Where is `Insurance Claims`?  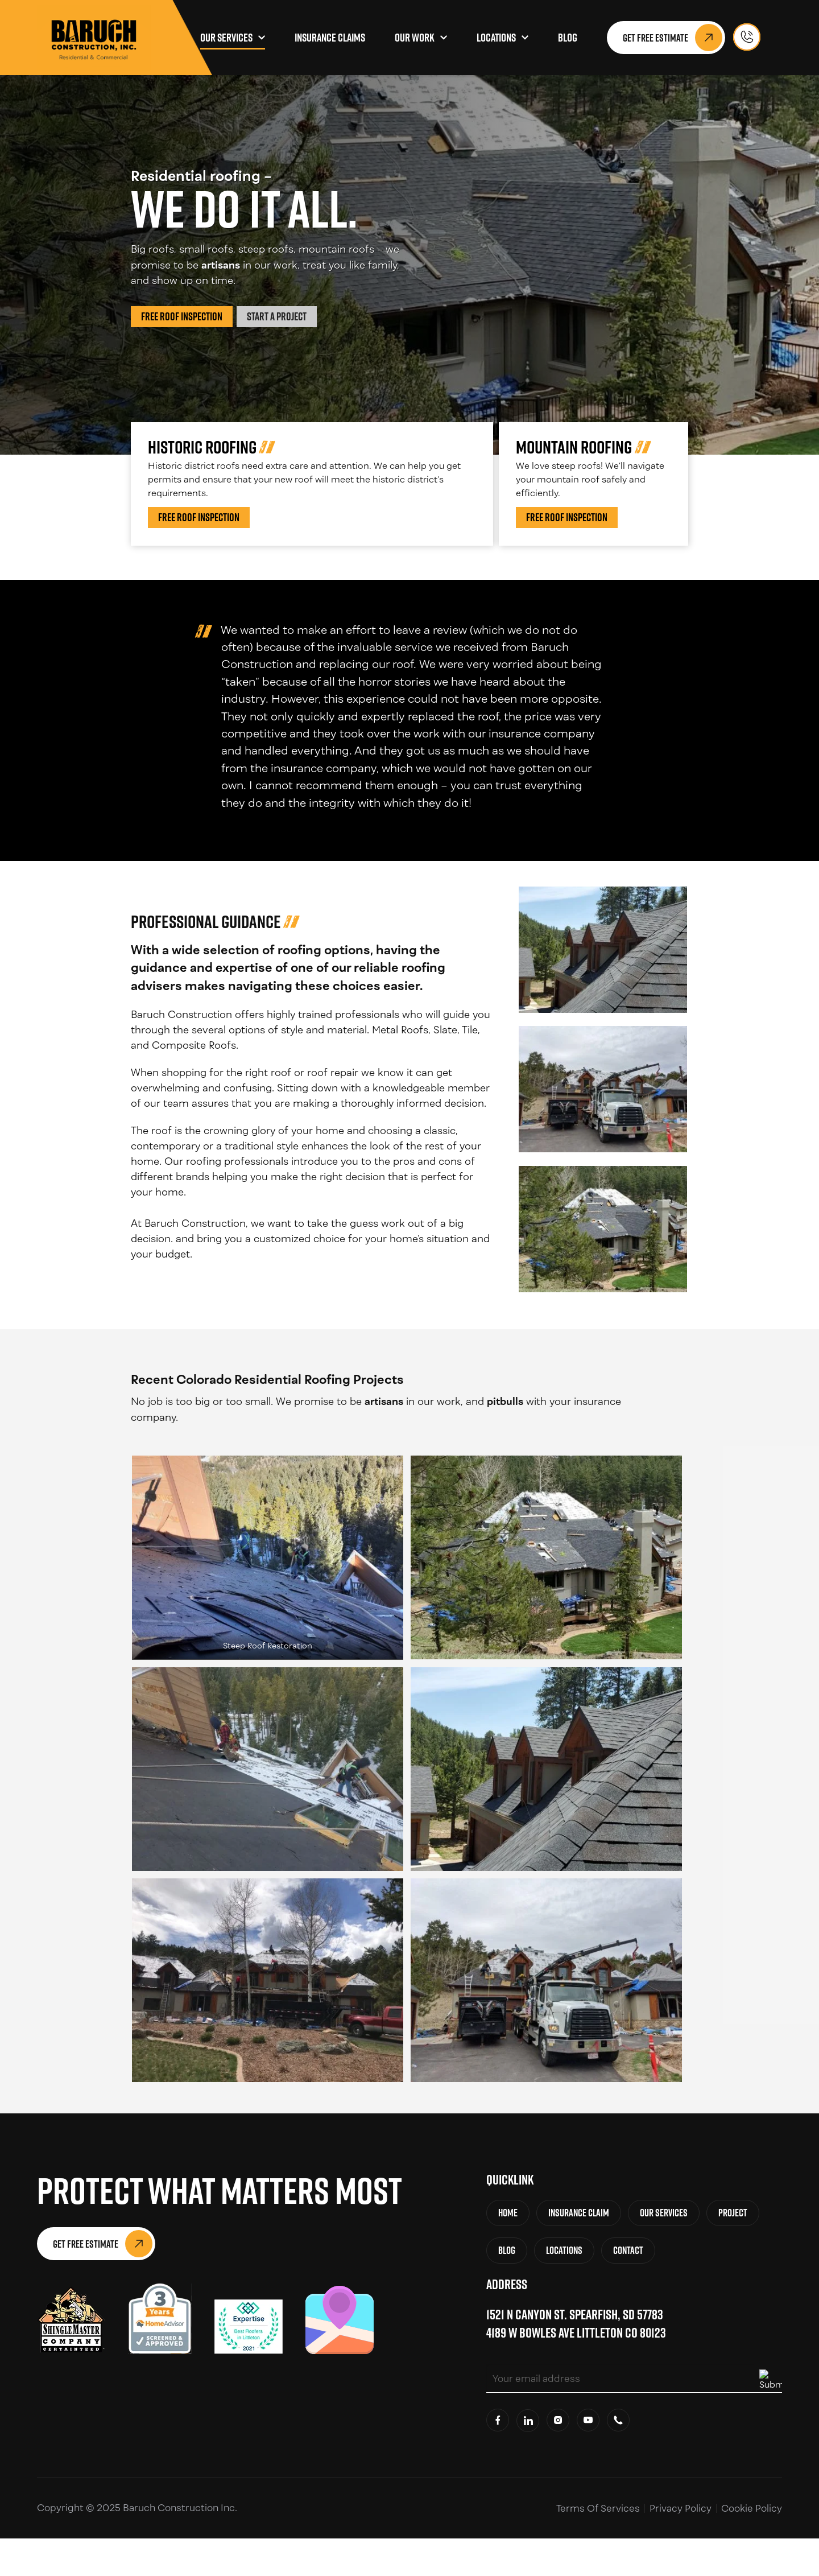 Insurance Claims is located at coordinates (330, 38).